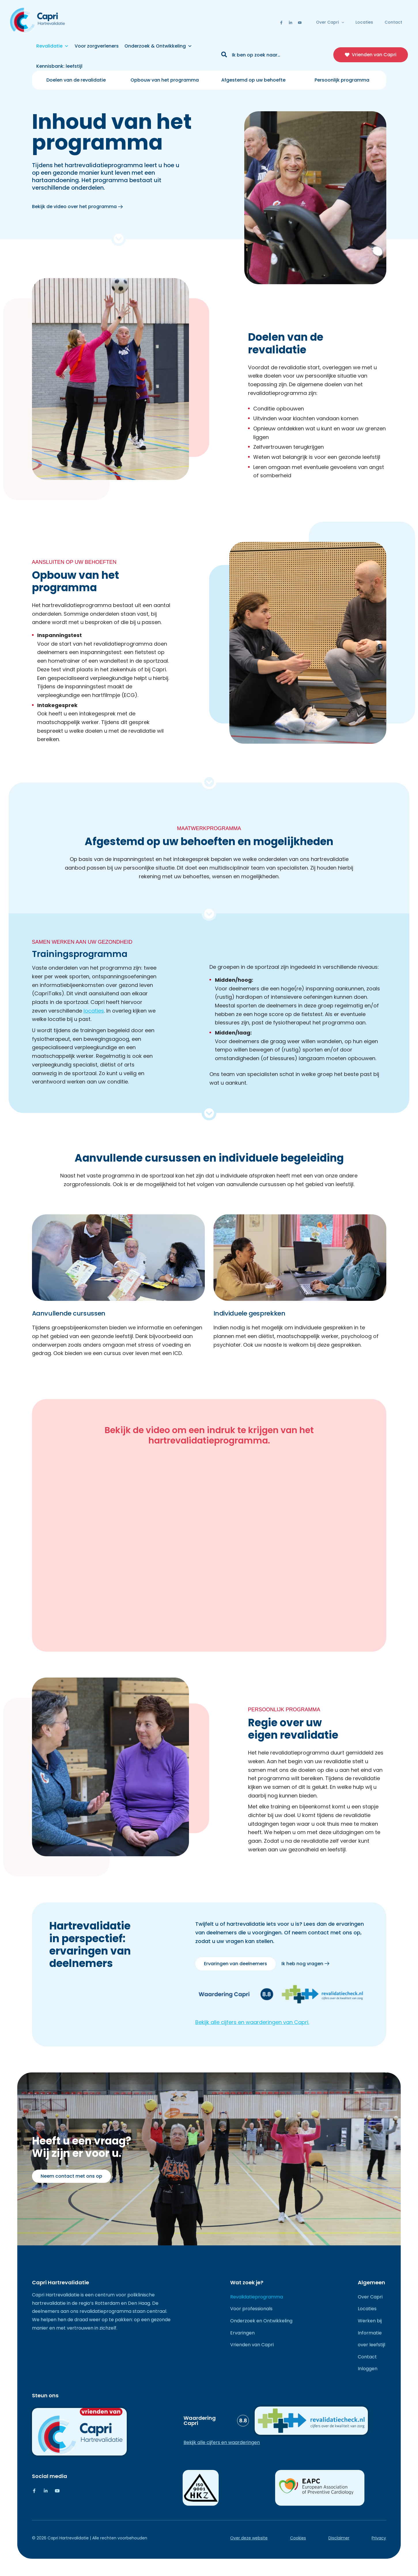 This screenshot has height=2576, width=418. I want to click on Informatie over leefstijl, so click(371, 2339).